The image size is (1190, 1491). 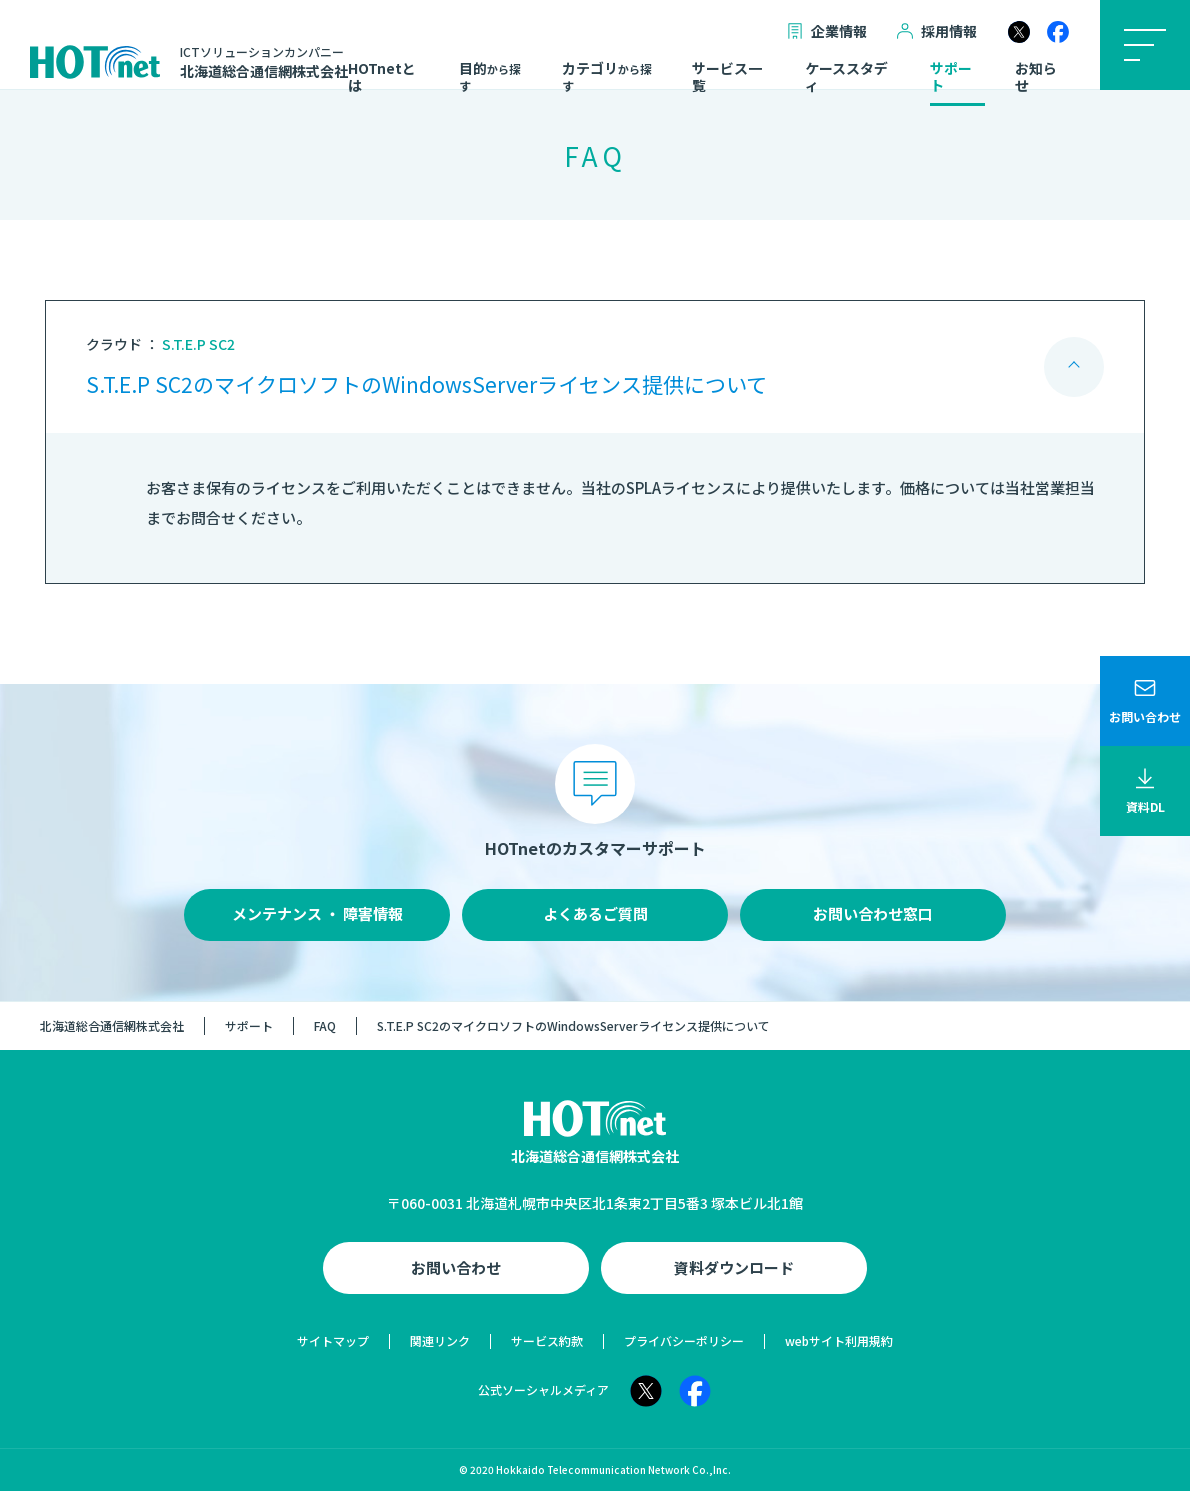 What do you see at coordinates (333, 1340) in the screenshot?
I see `サイトマップ` at bounding box center [333, 1340].